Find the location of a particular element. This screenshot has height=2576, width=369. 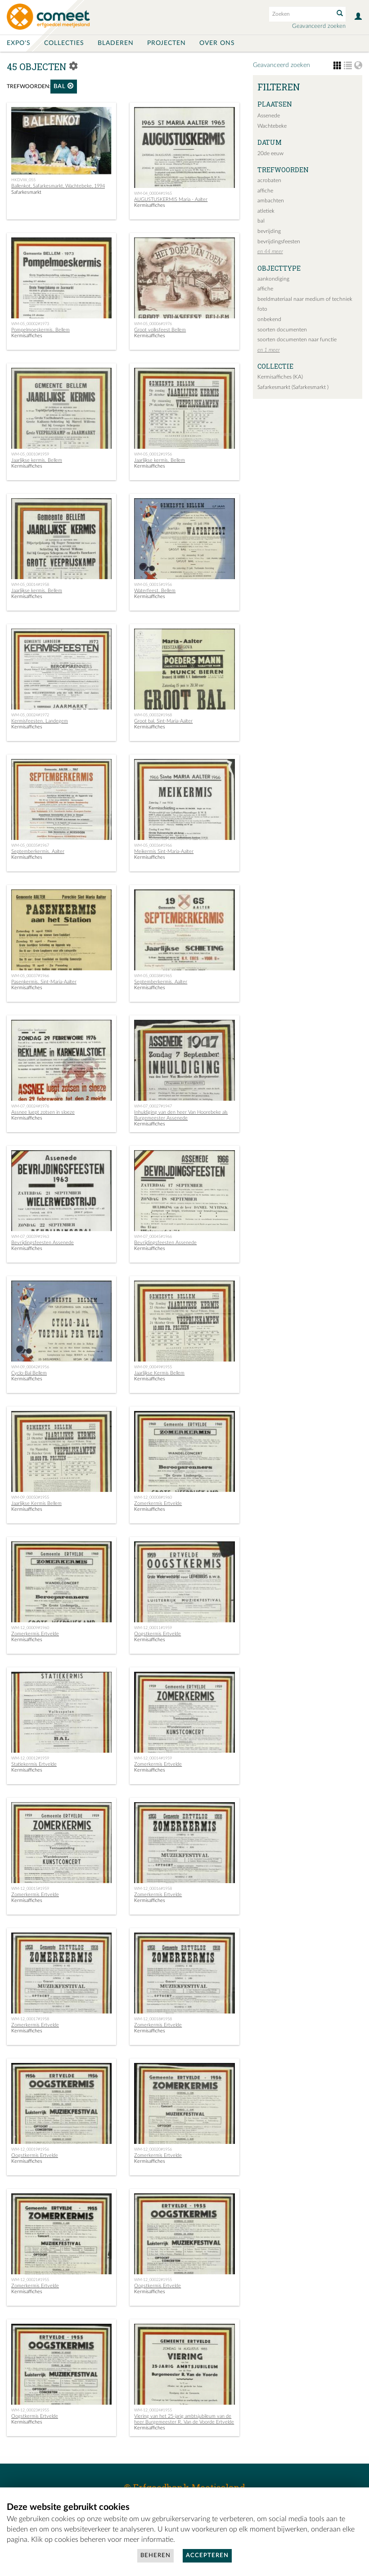

Septemberkermis. Aalter is located at coordinates (37, 851).